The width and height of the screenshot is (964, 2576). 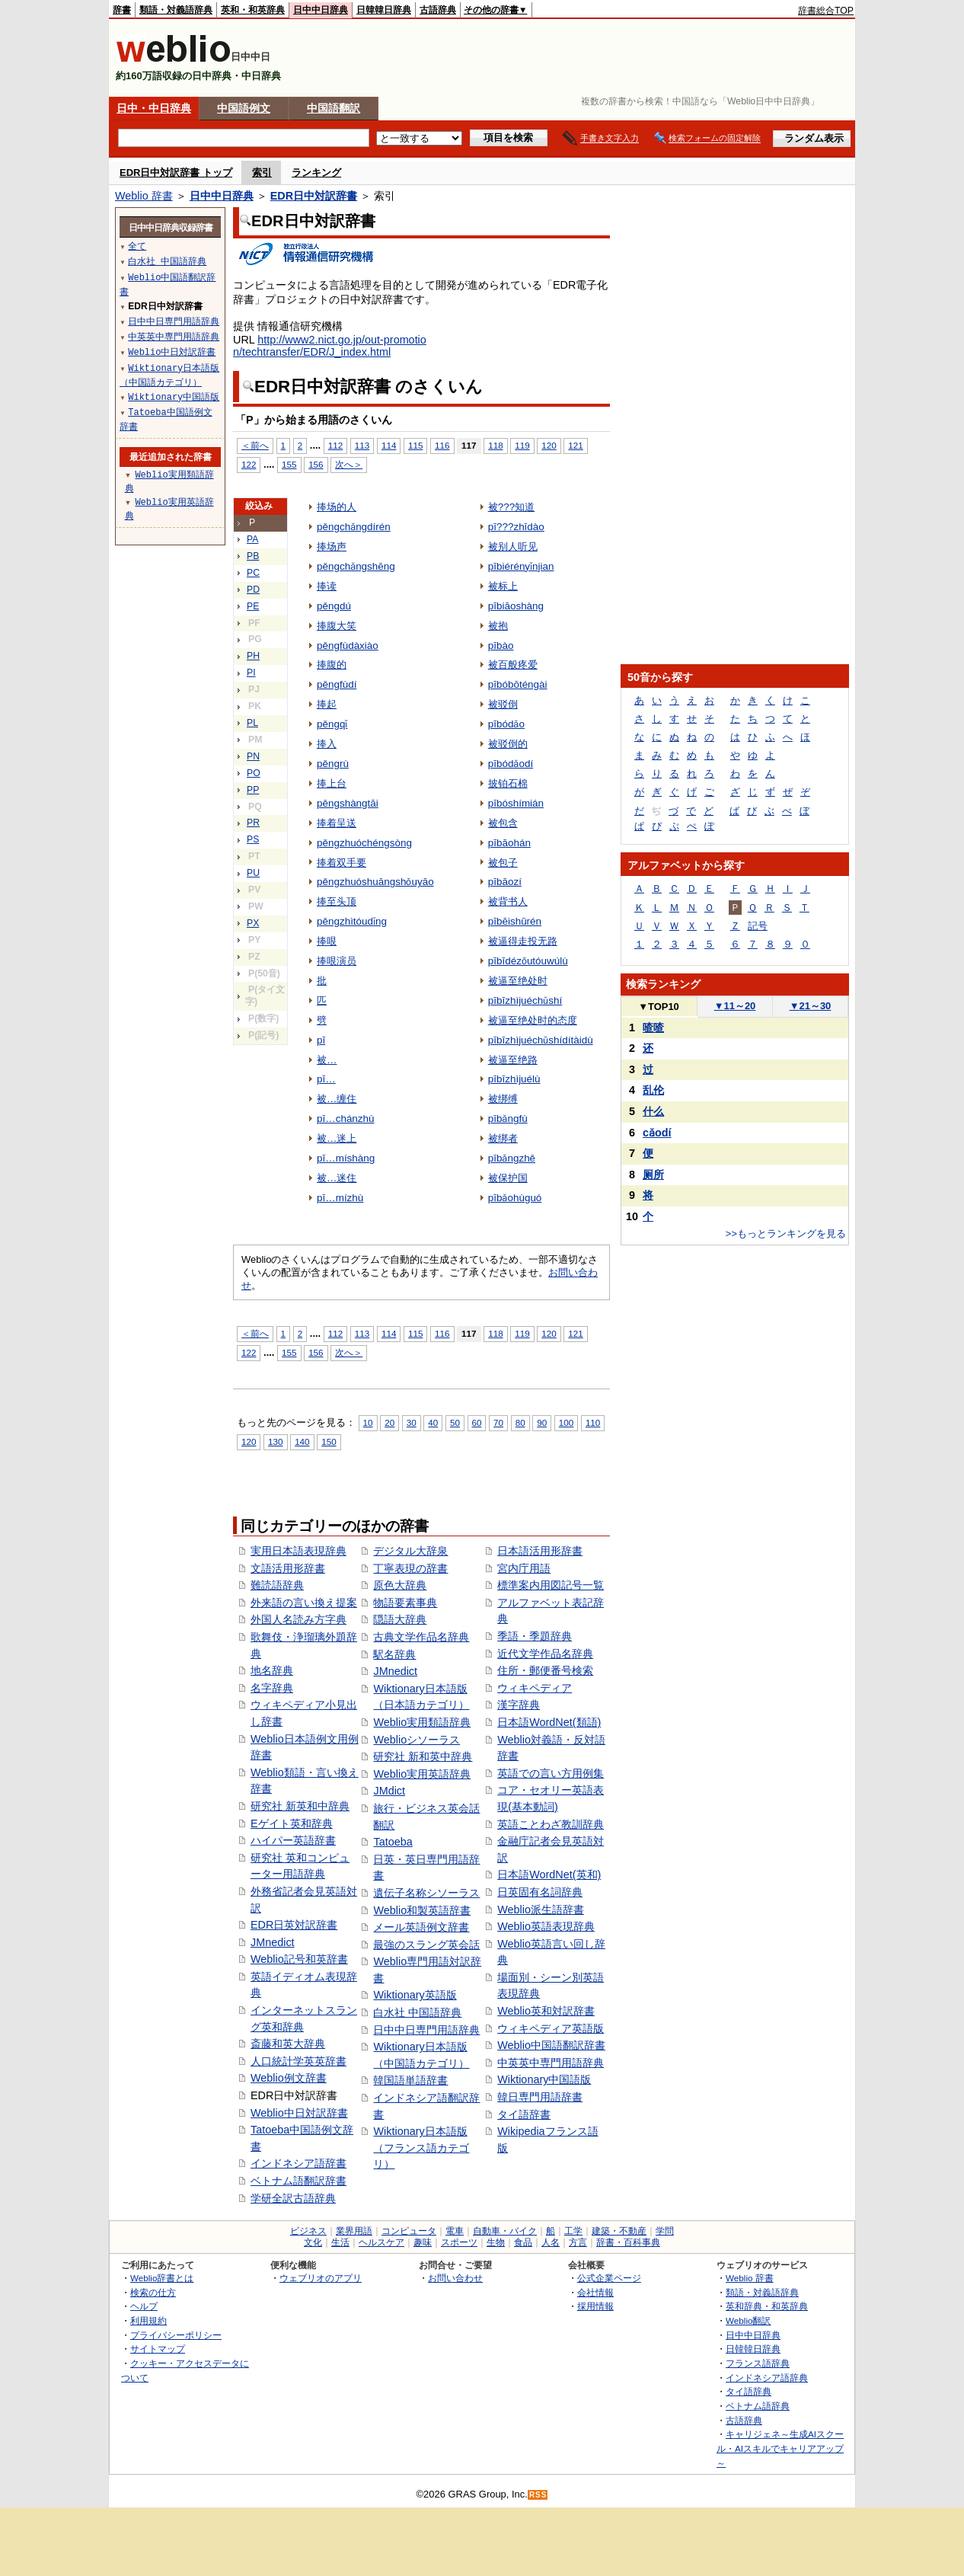 I want to click on pī…mízhù, so click(x=340, y=1197).